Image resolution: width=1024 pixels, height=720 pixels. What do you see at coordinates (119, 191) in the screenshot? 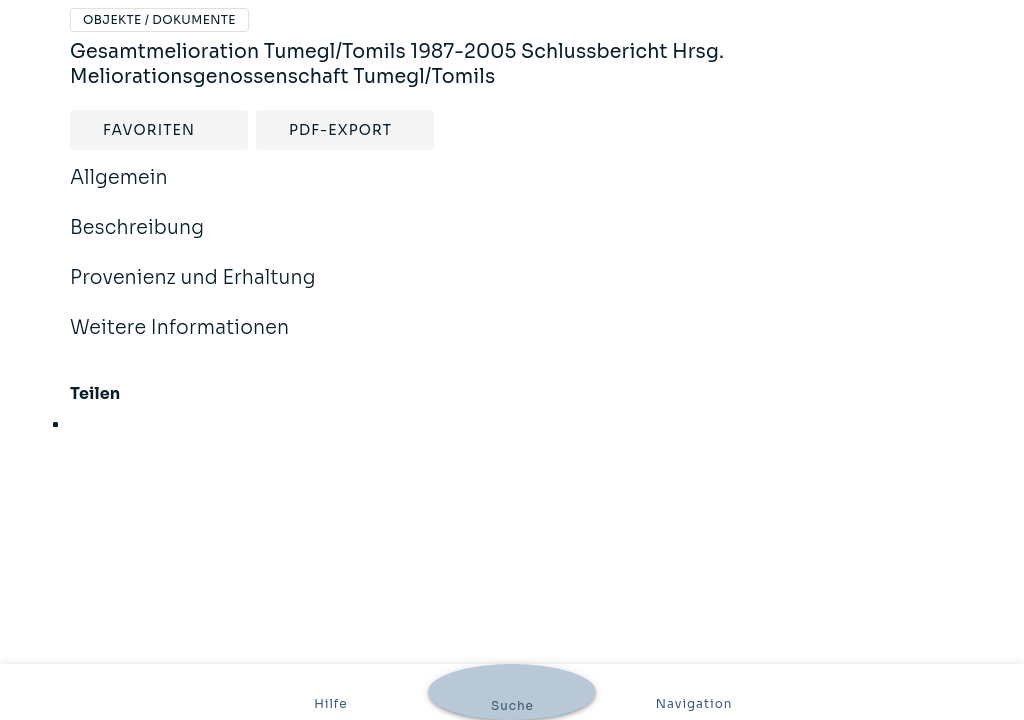
I see `Allgemein` at bounding box center [119, 191].